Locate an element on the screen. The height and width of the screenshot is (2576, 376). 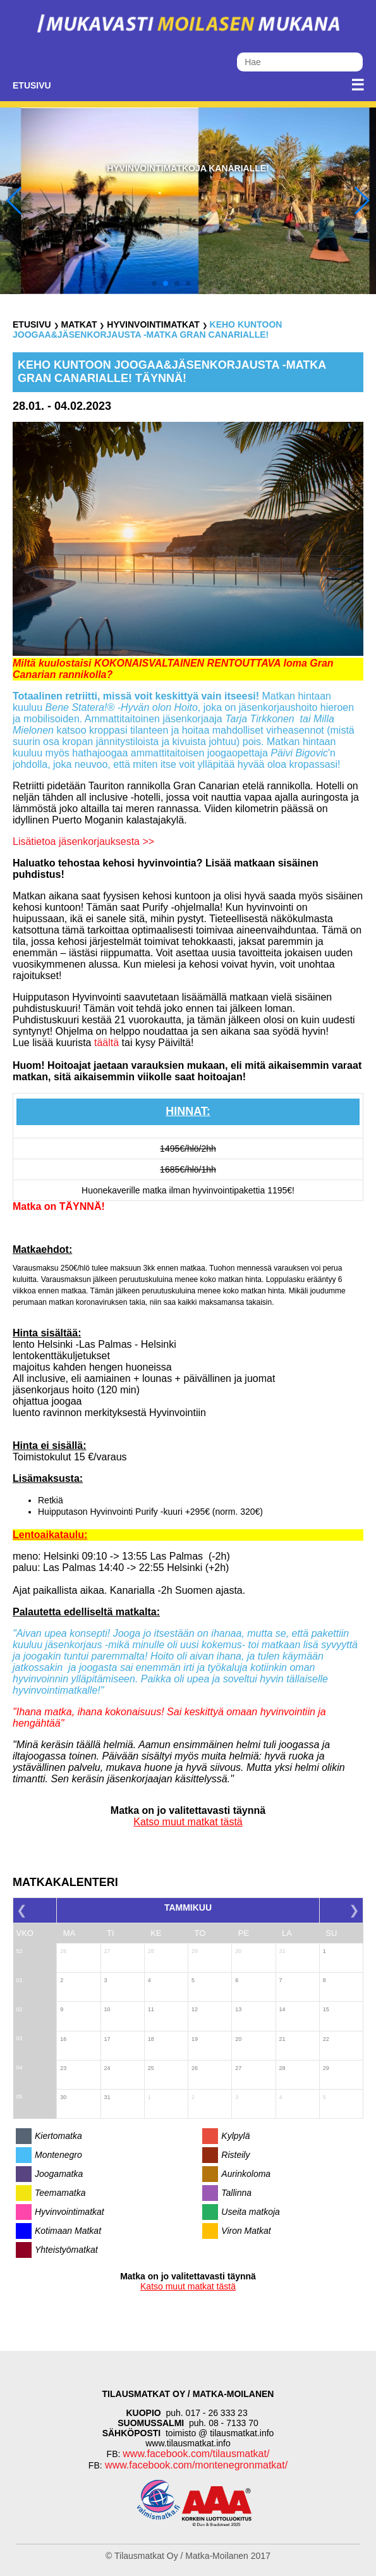
Kylpylä is located at coordinates (235, 2136).